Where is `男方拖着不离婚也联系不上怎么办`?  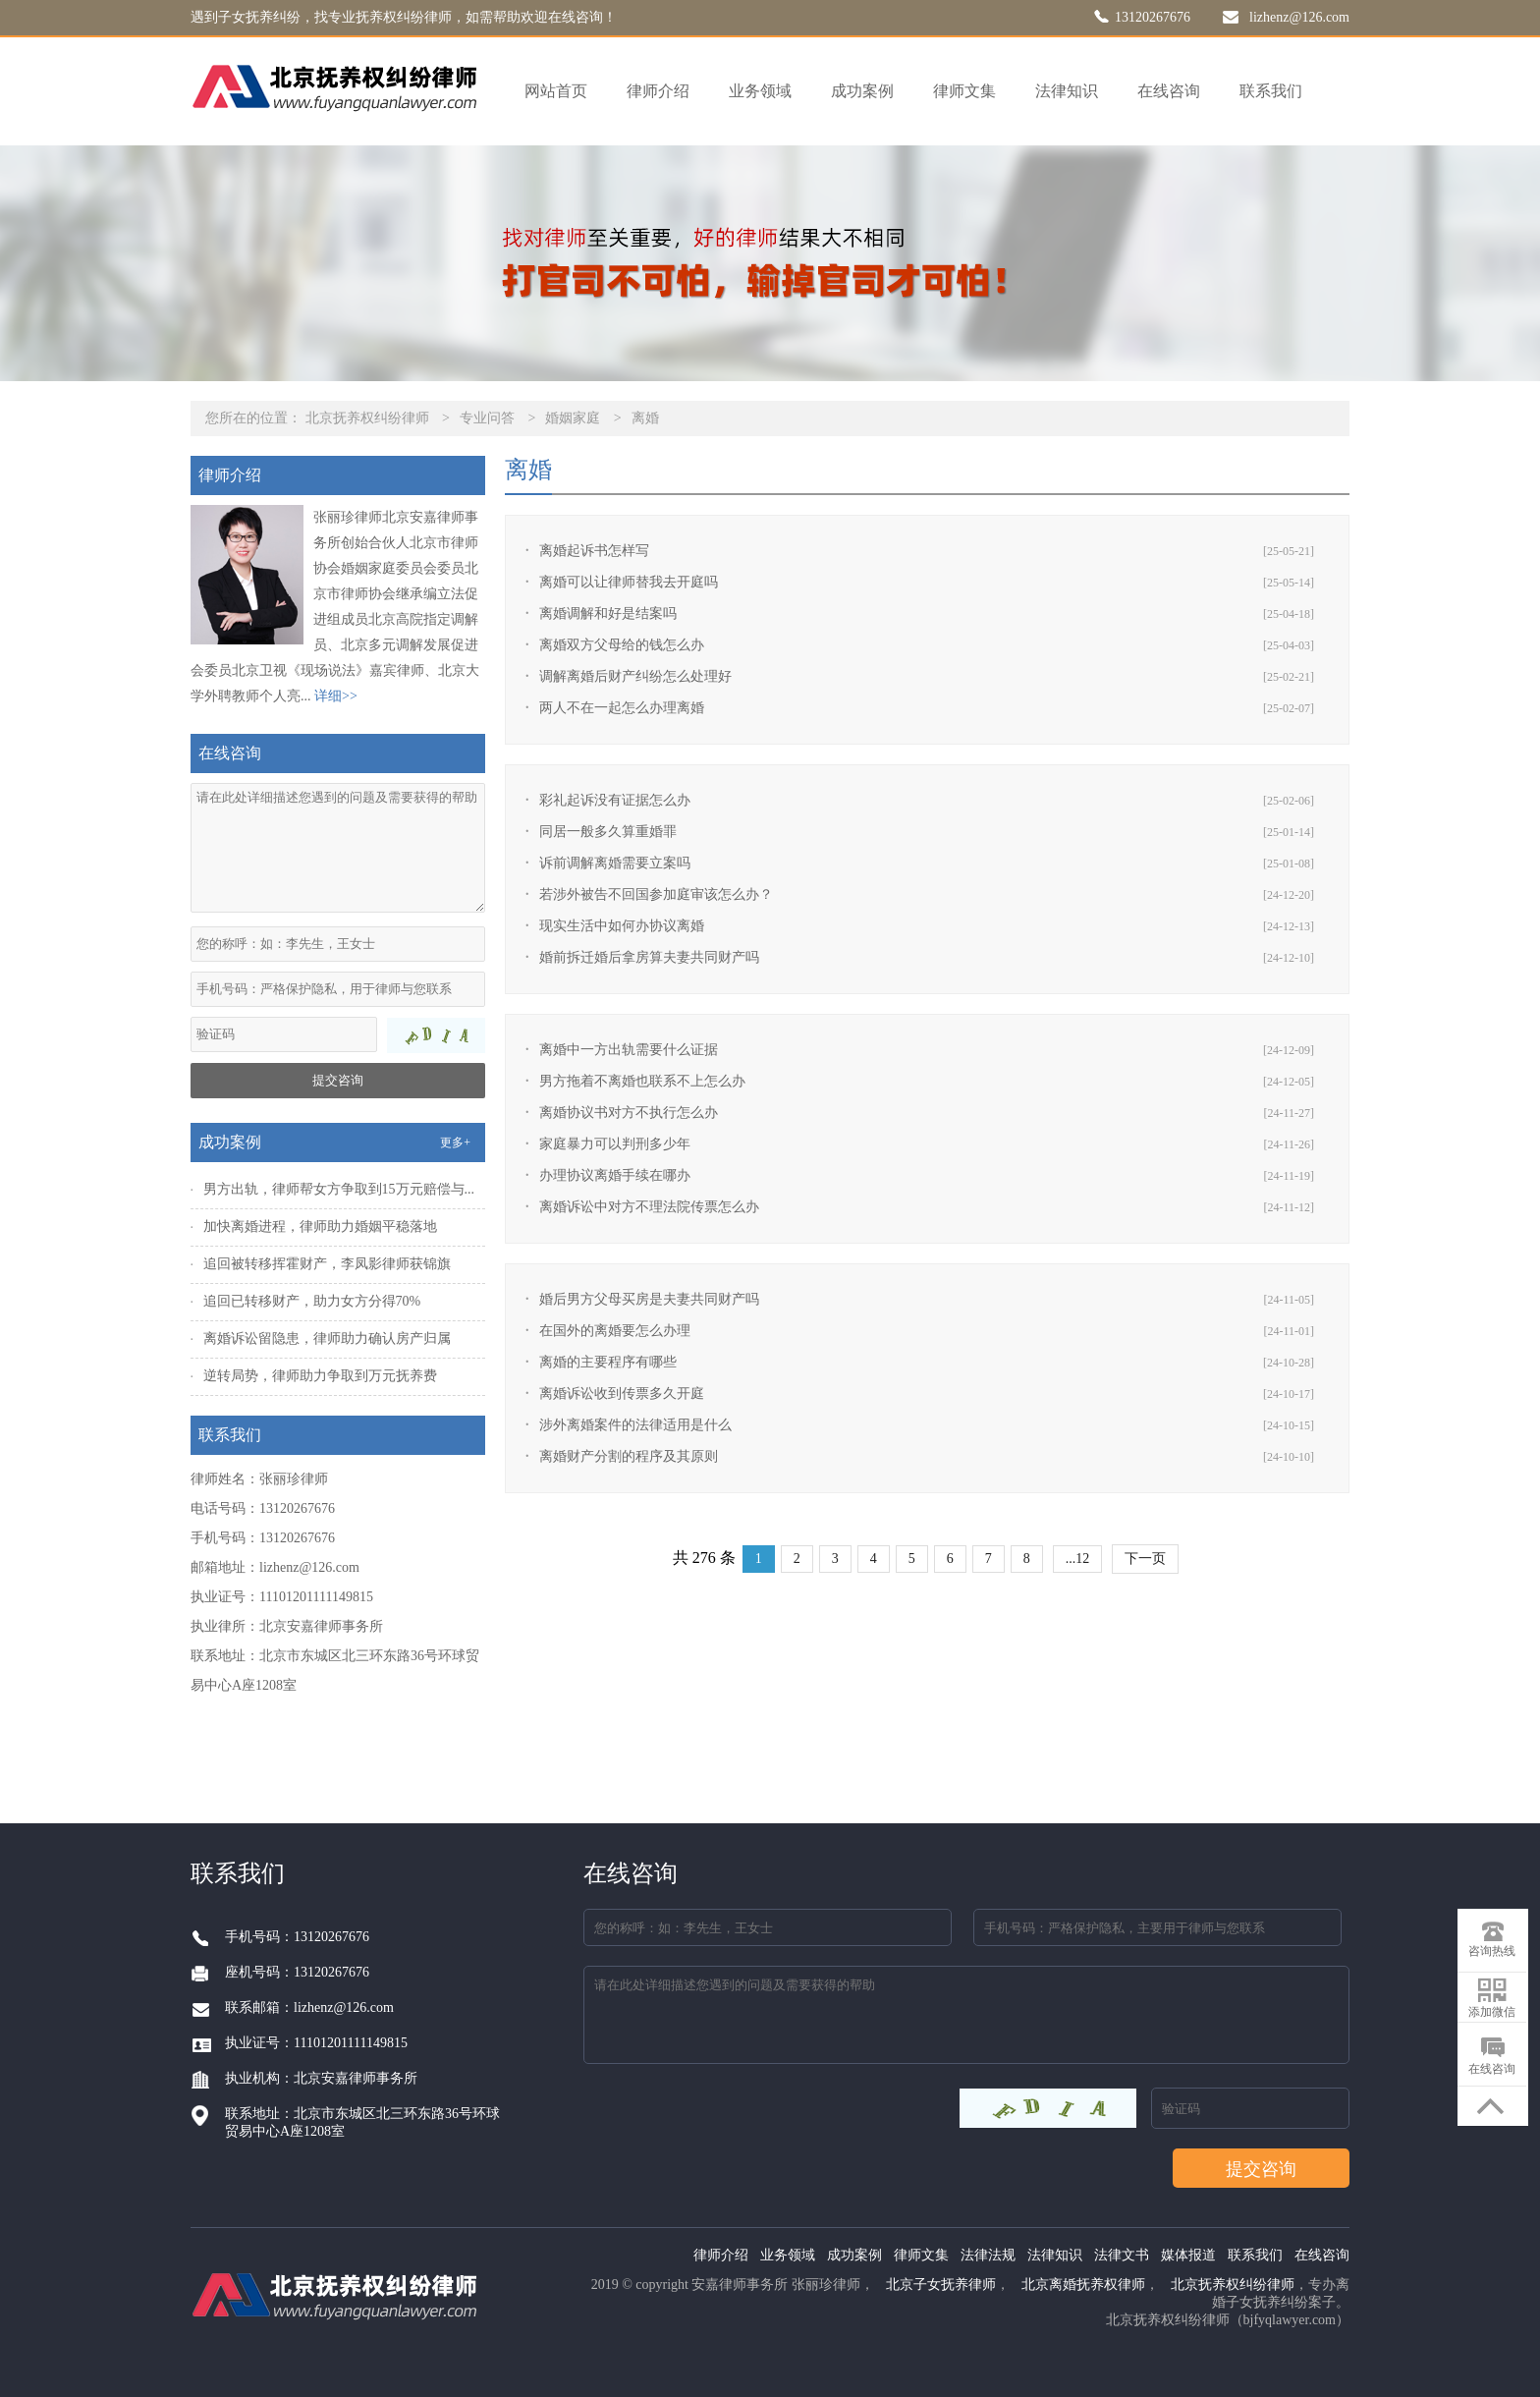
男方拖着不离婚也联系不上怎么办 is located at coordinates (642, 1081).